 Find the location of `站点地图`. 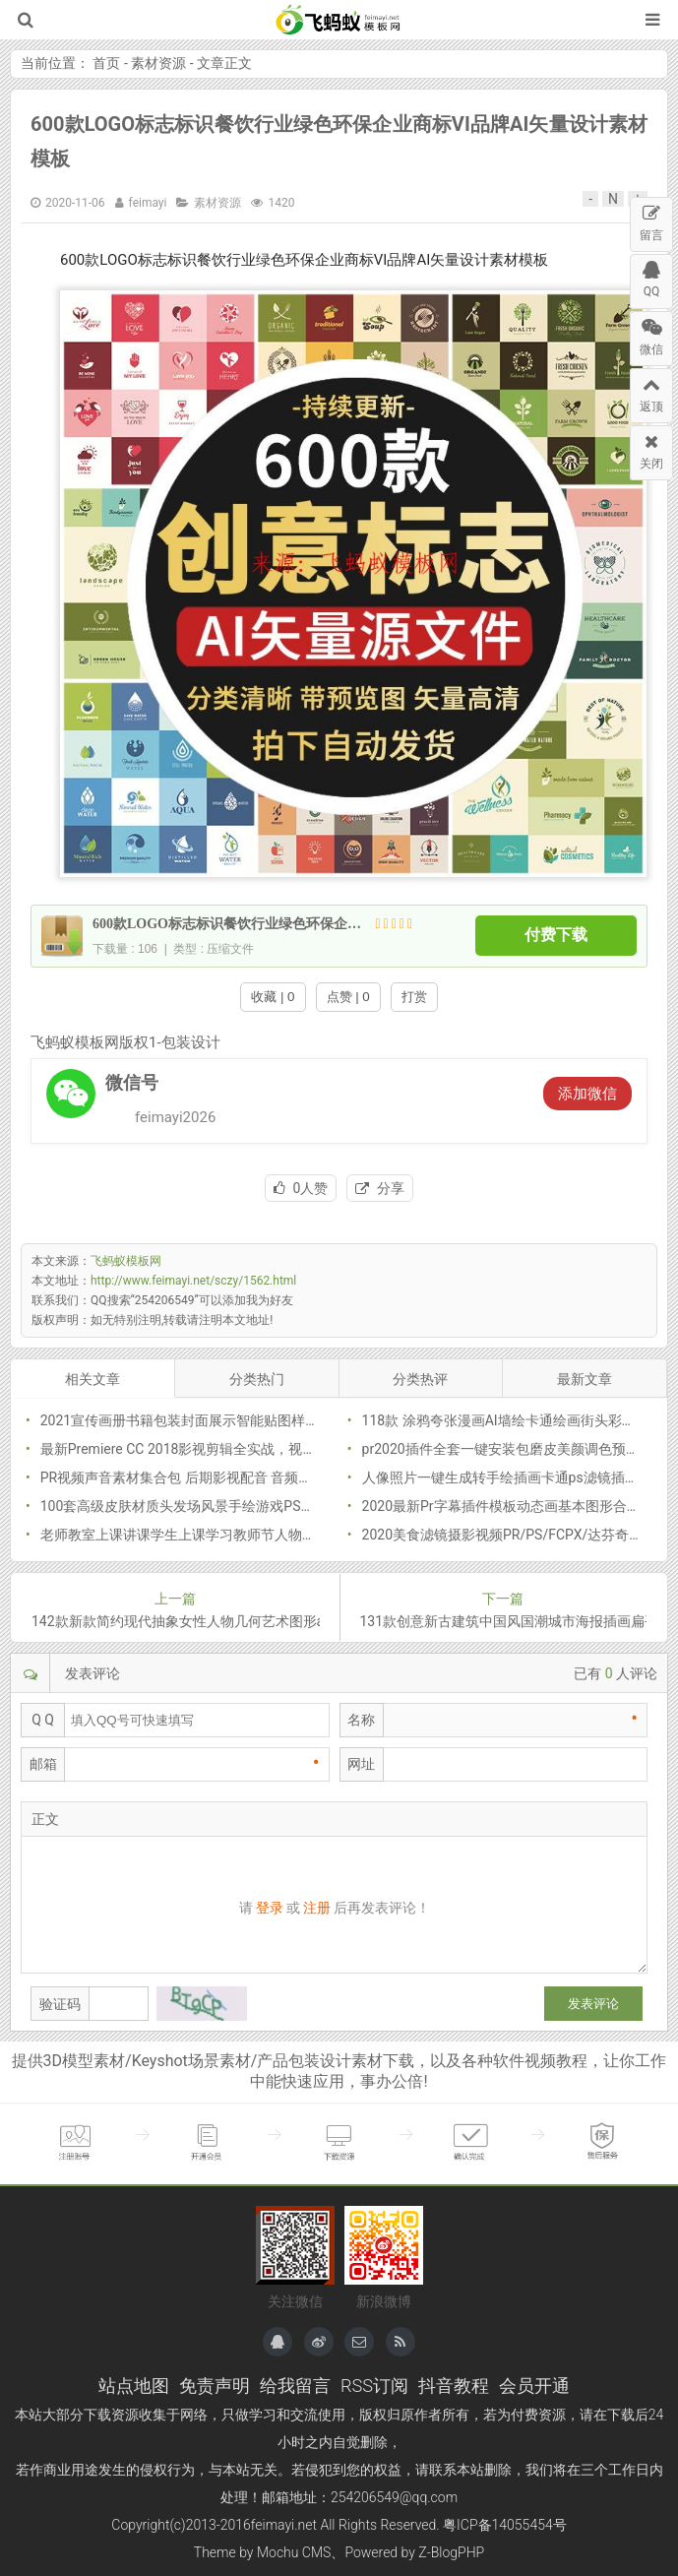

站点地图 is located at coordinates (133, 2385).